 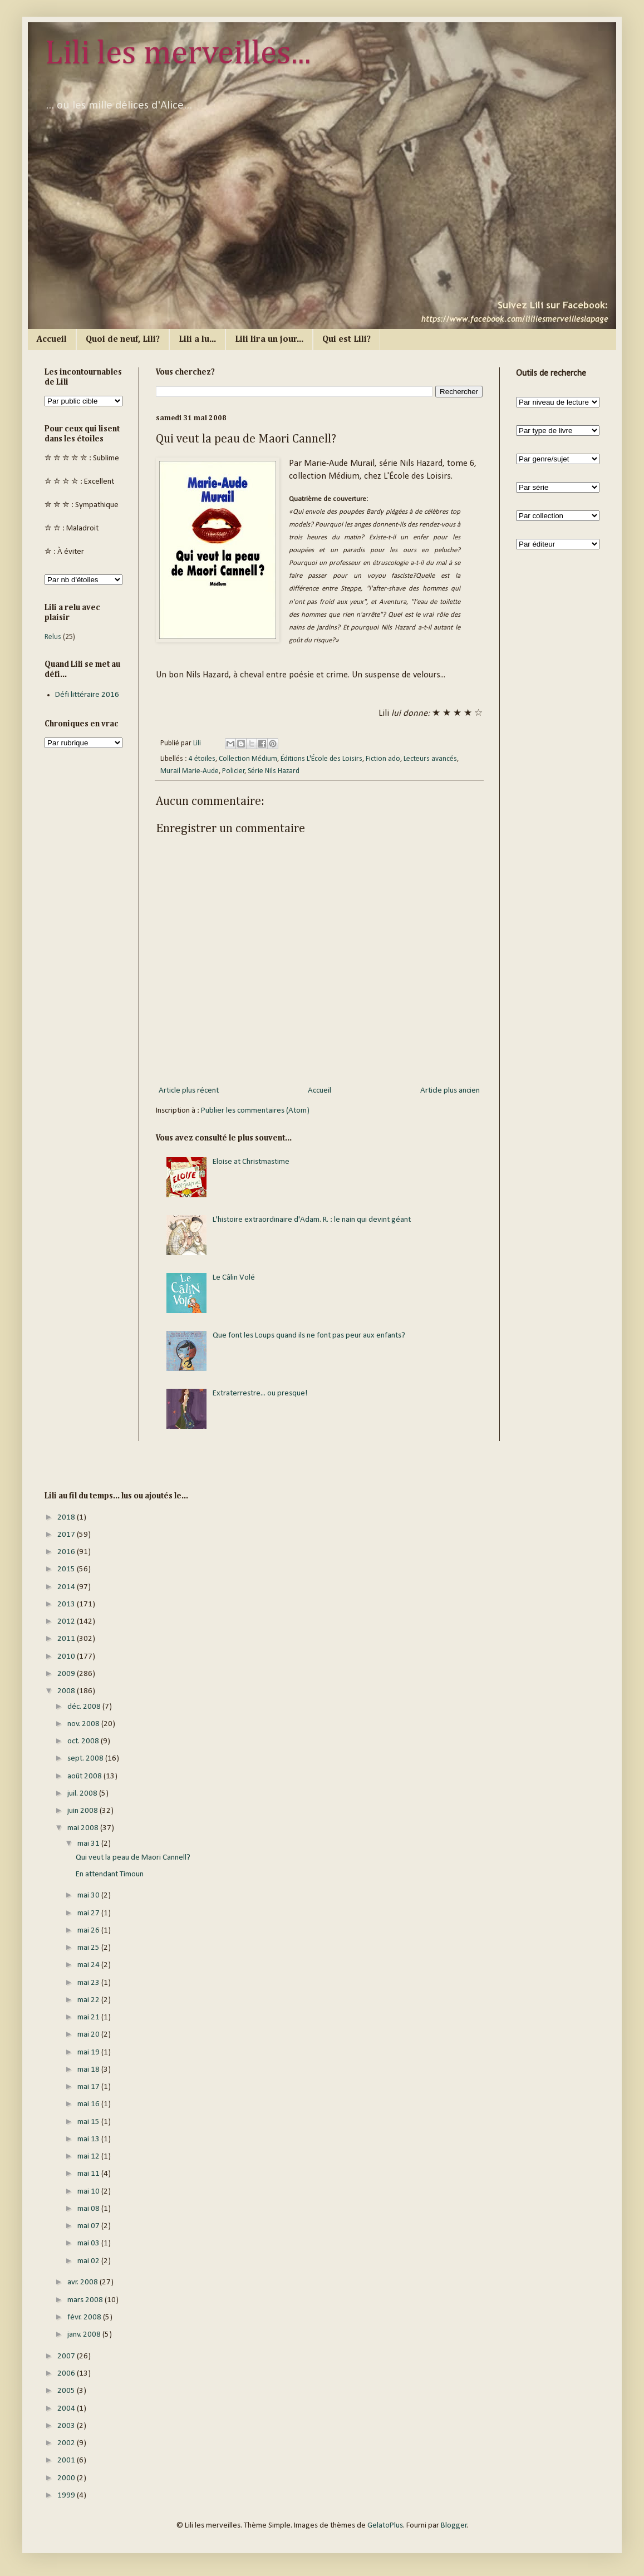 I want to click on Quoi de neuf, Lili?, so click(x=123, y=339).